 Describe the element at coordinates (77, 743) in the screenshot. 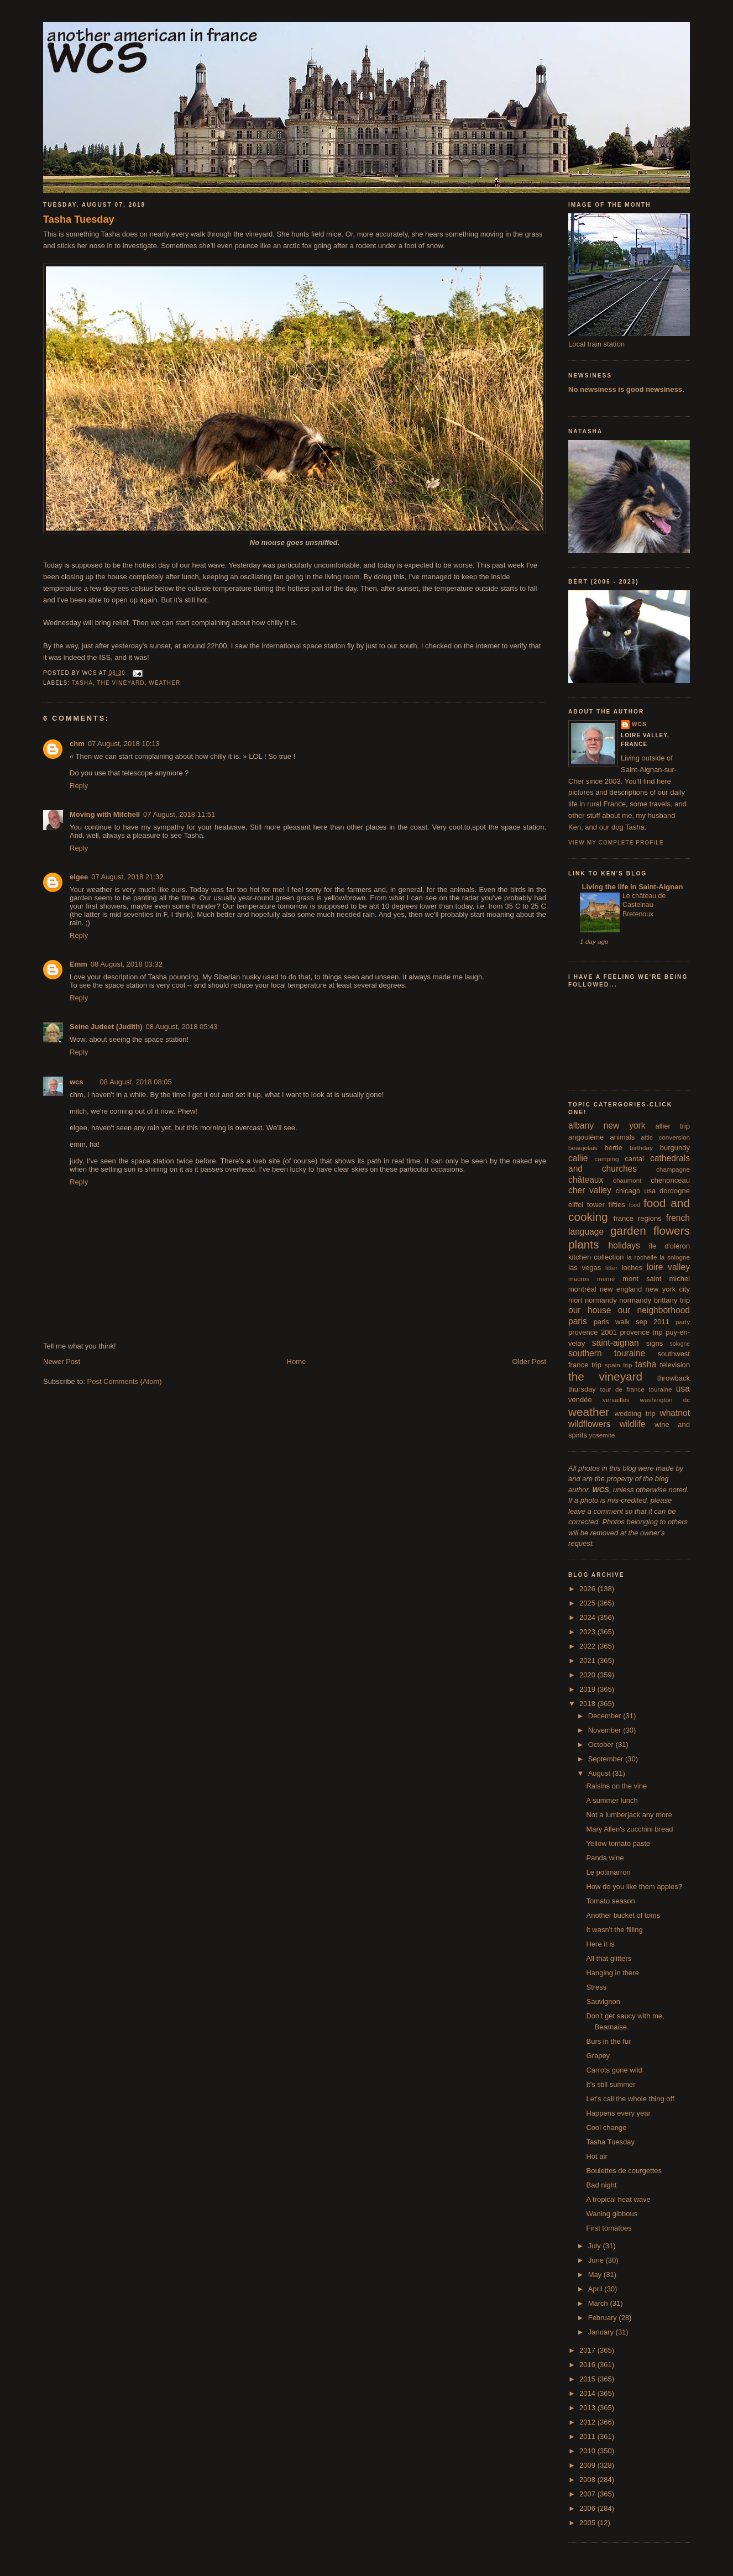

I see `chm` at that location.